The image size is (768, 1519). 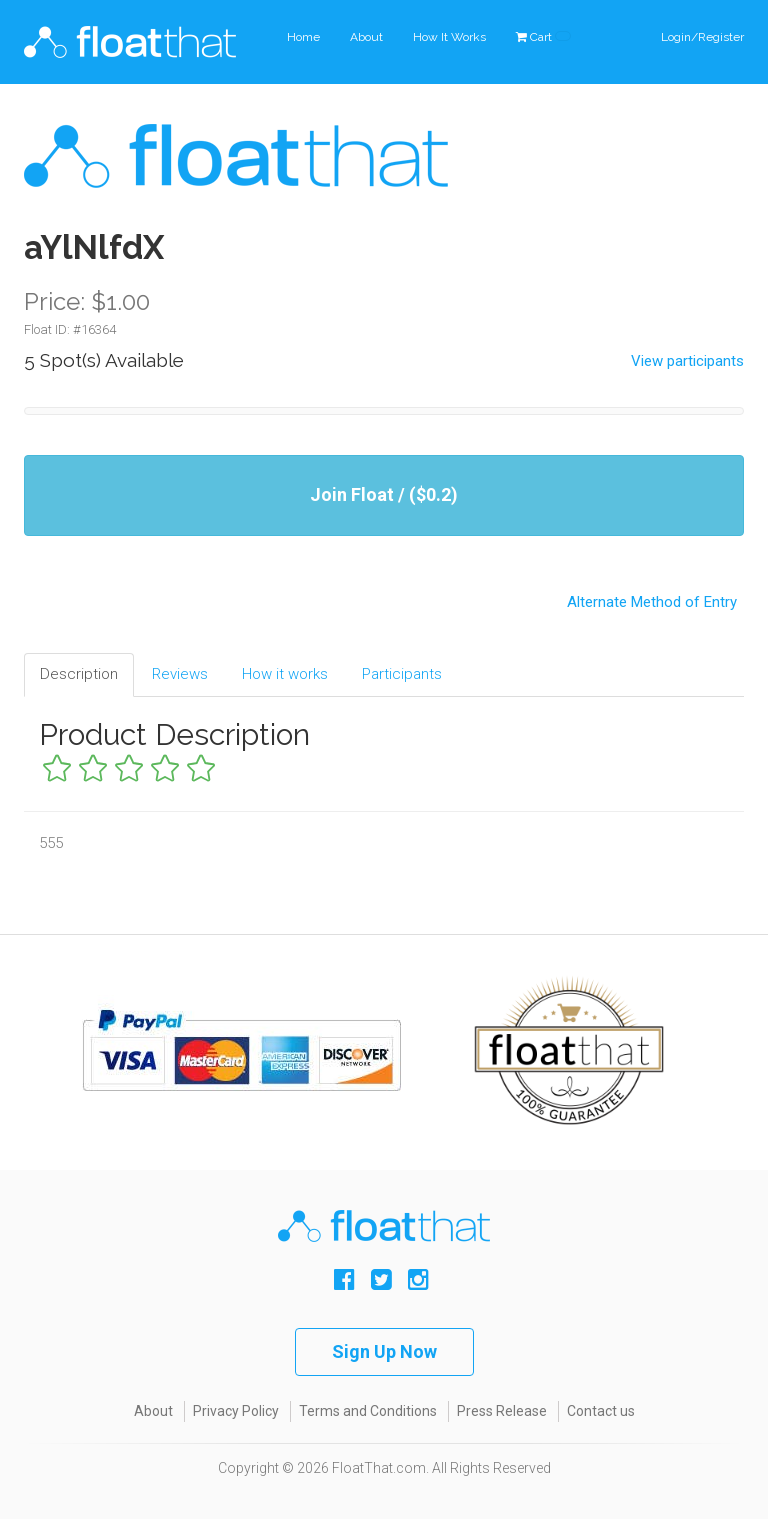 I want to click on How It Works, so click(x=449, y=37).